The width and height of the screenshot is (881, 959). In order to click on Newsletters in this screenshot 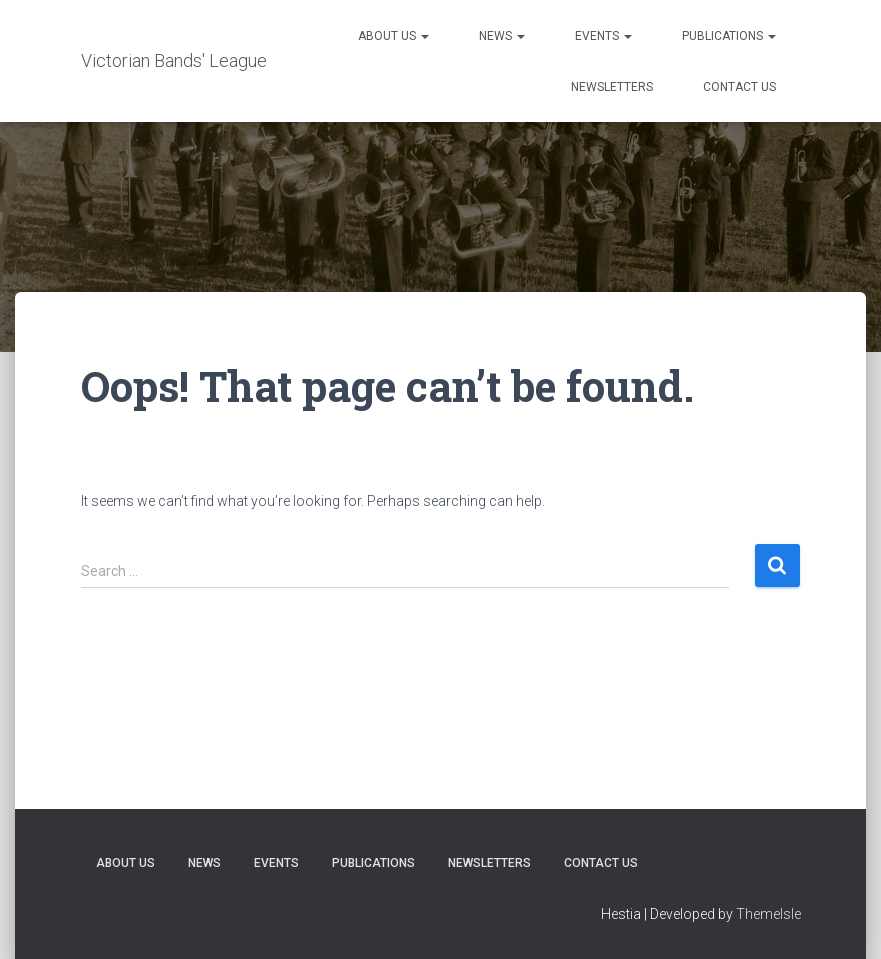, I will do `click(612, 87)`.